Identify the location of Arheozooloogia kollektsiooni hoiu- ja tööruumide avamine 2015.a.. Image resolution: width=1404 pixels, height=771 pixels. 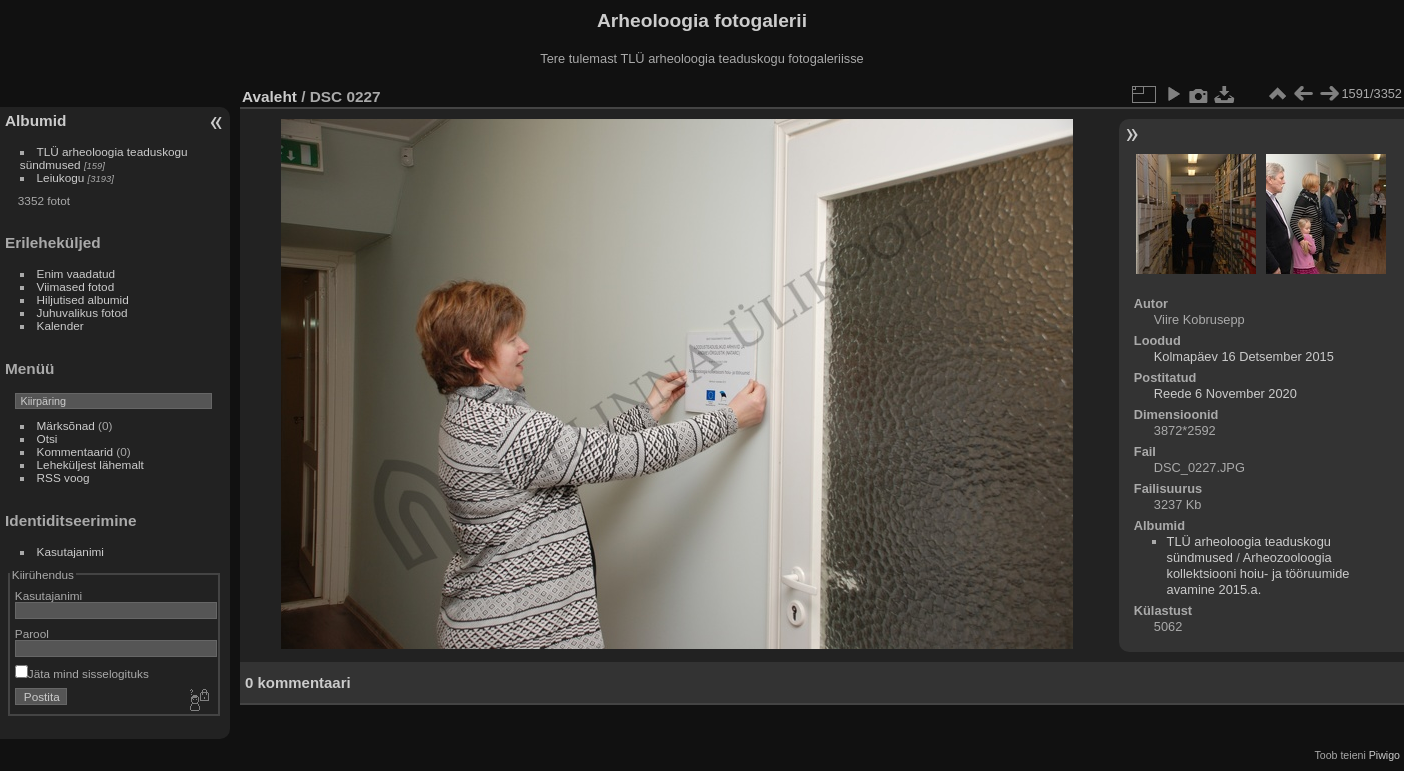
(1258, 573).